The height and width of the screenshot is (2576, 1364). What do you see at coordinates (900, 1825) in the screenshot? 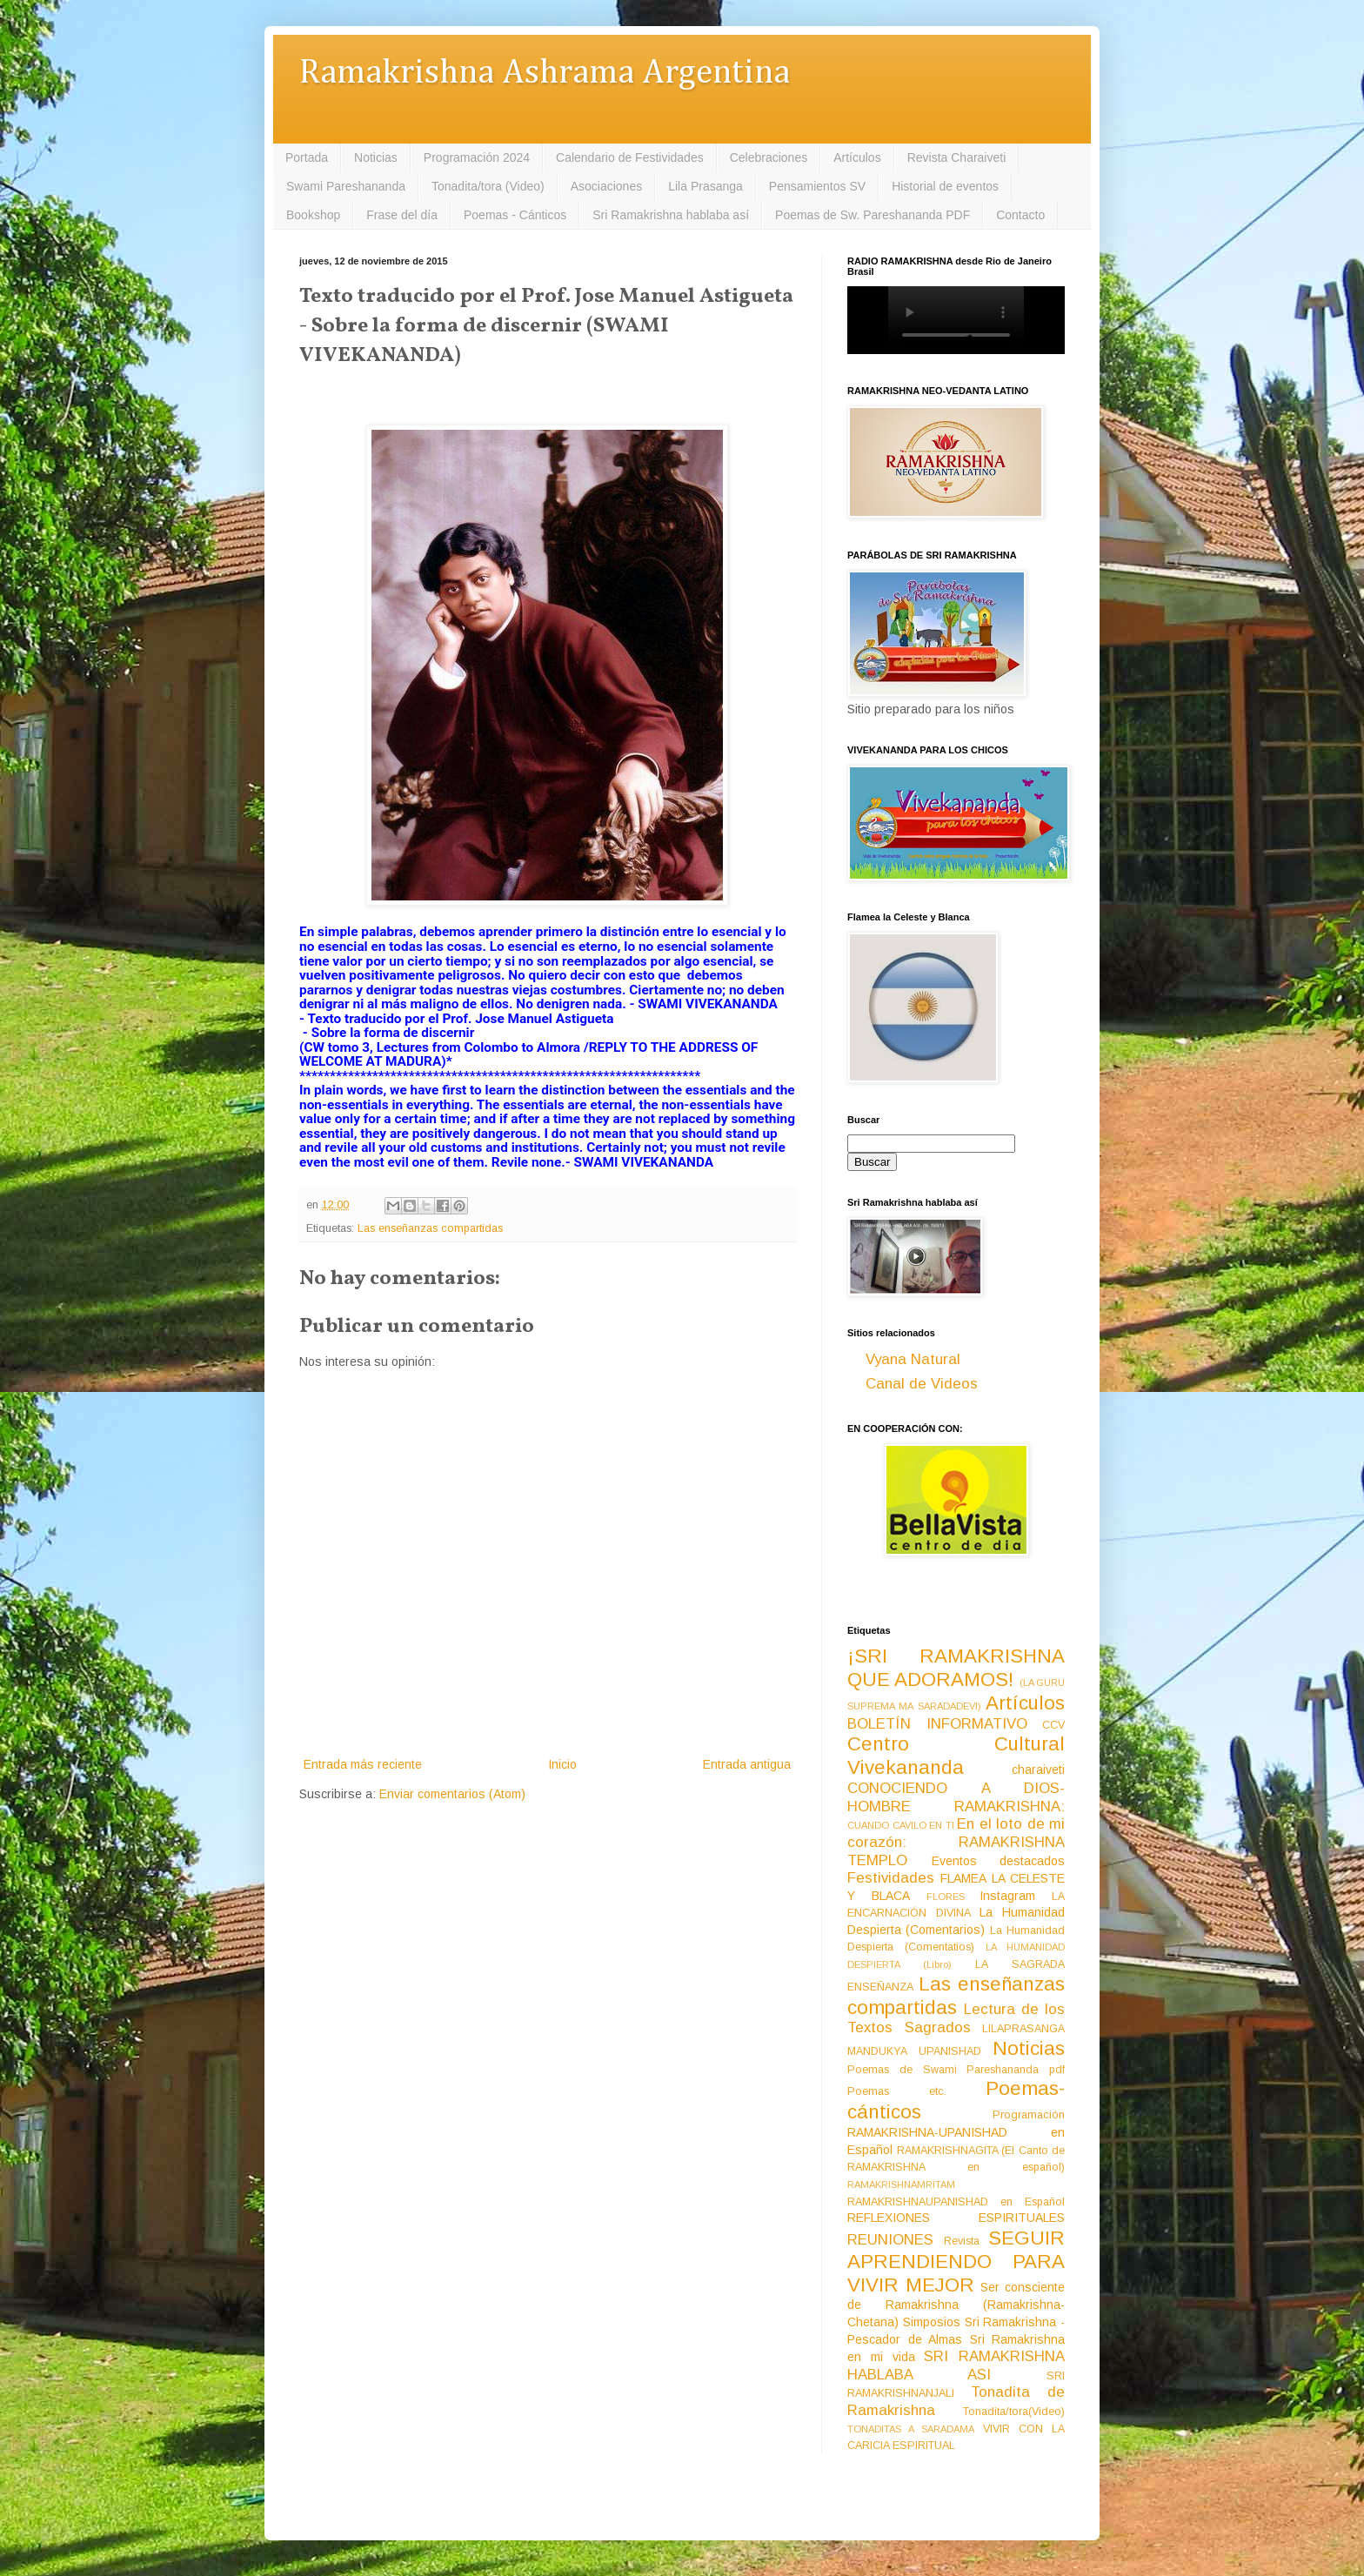
I see `CUANDO CAVILO EN TI` at bounding box center [900, 1825].